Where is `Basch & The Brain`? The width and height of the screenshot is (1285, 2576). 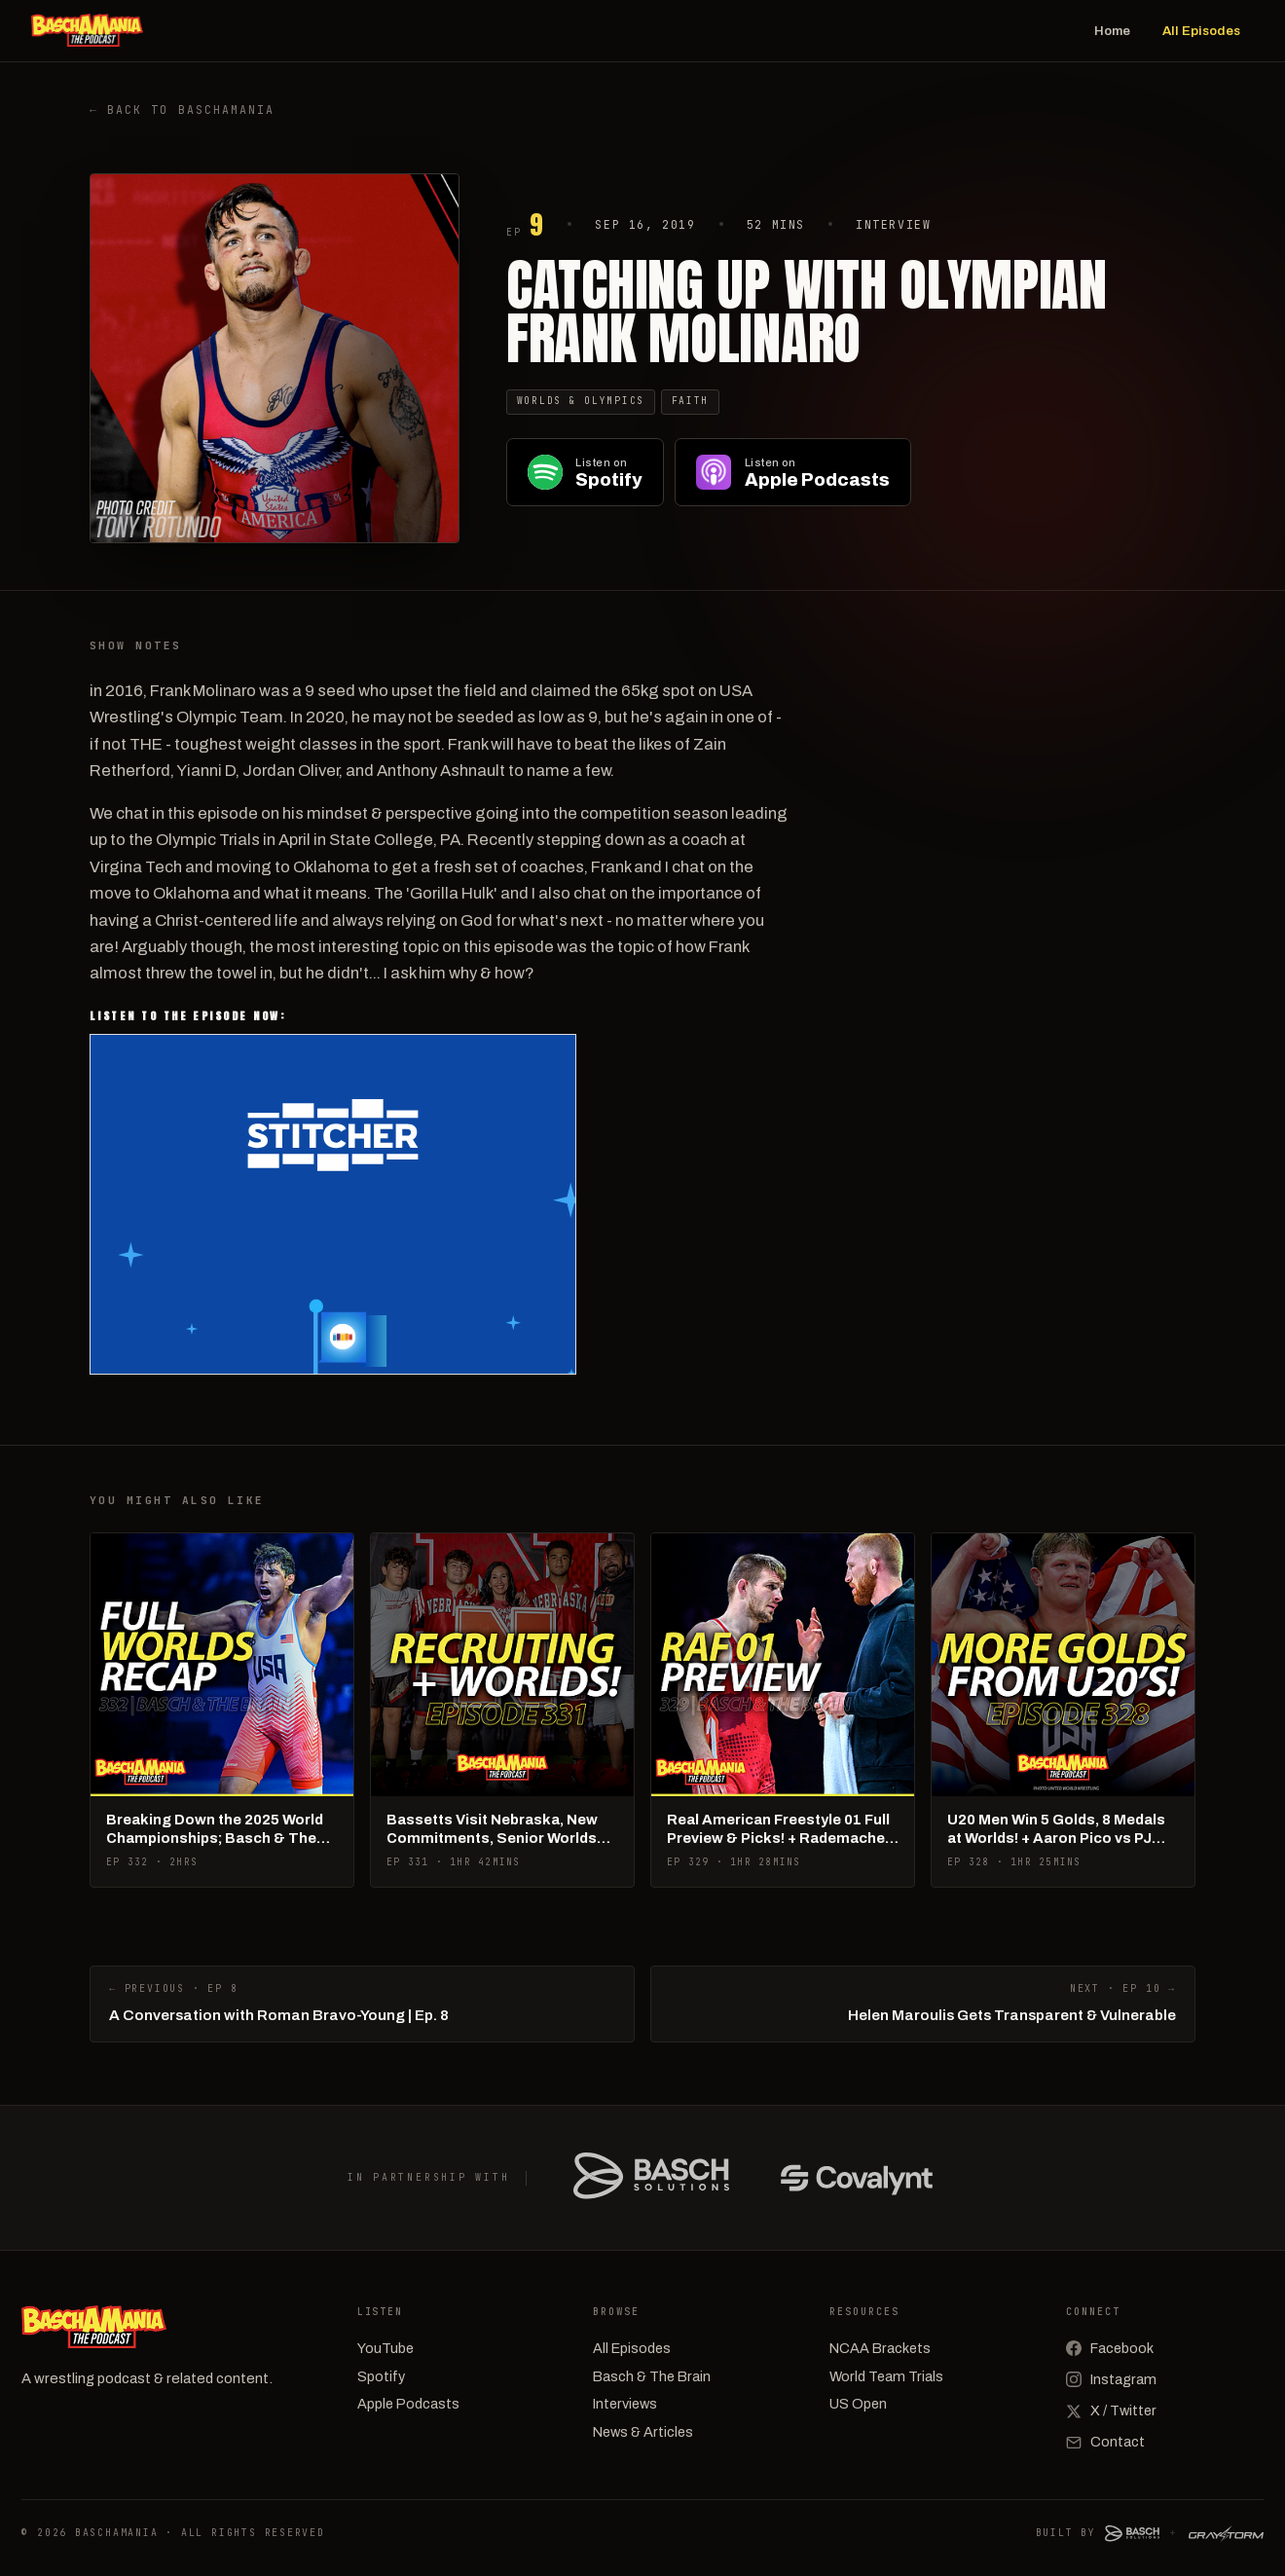 Basch & The Brain is located at coordinates (652, 2376).